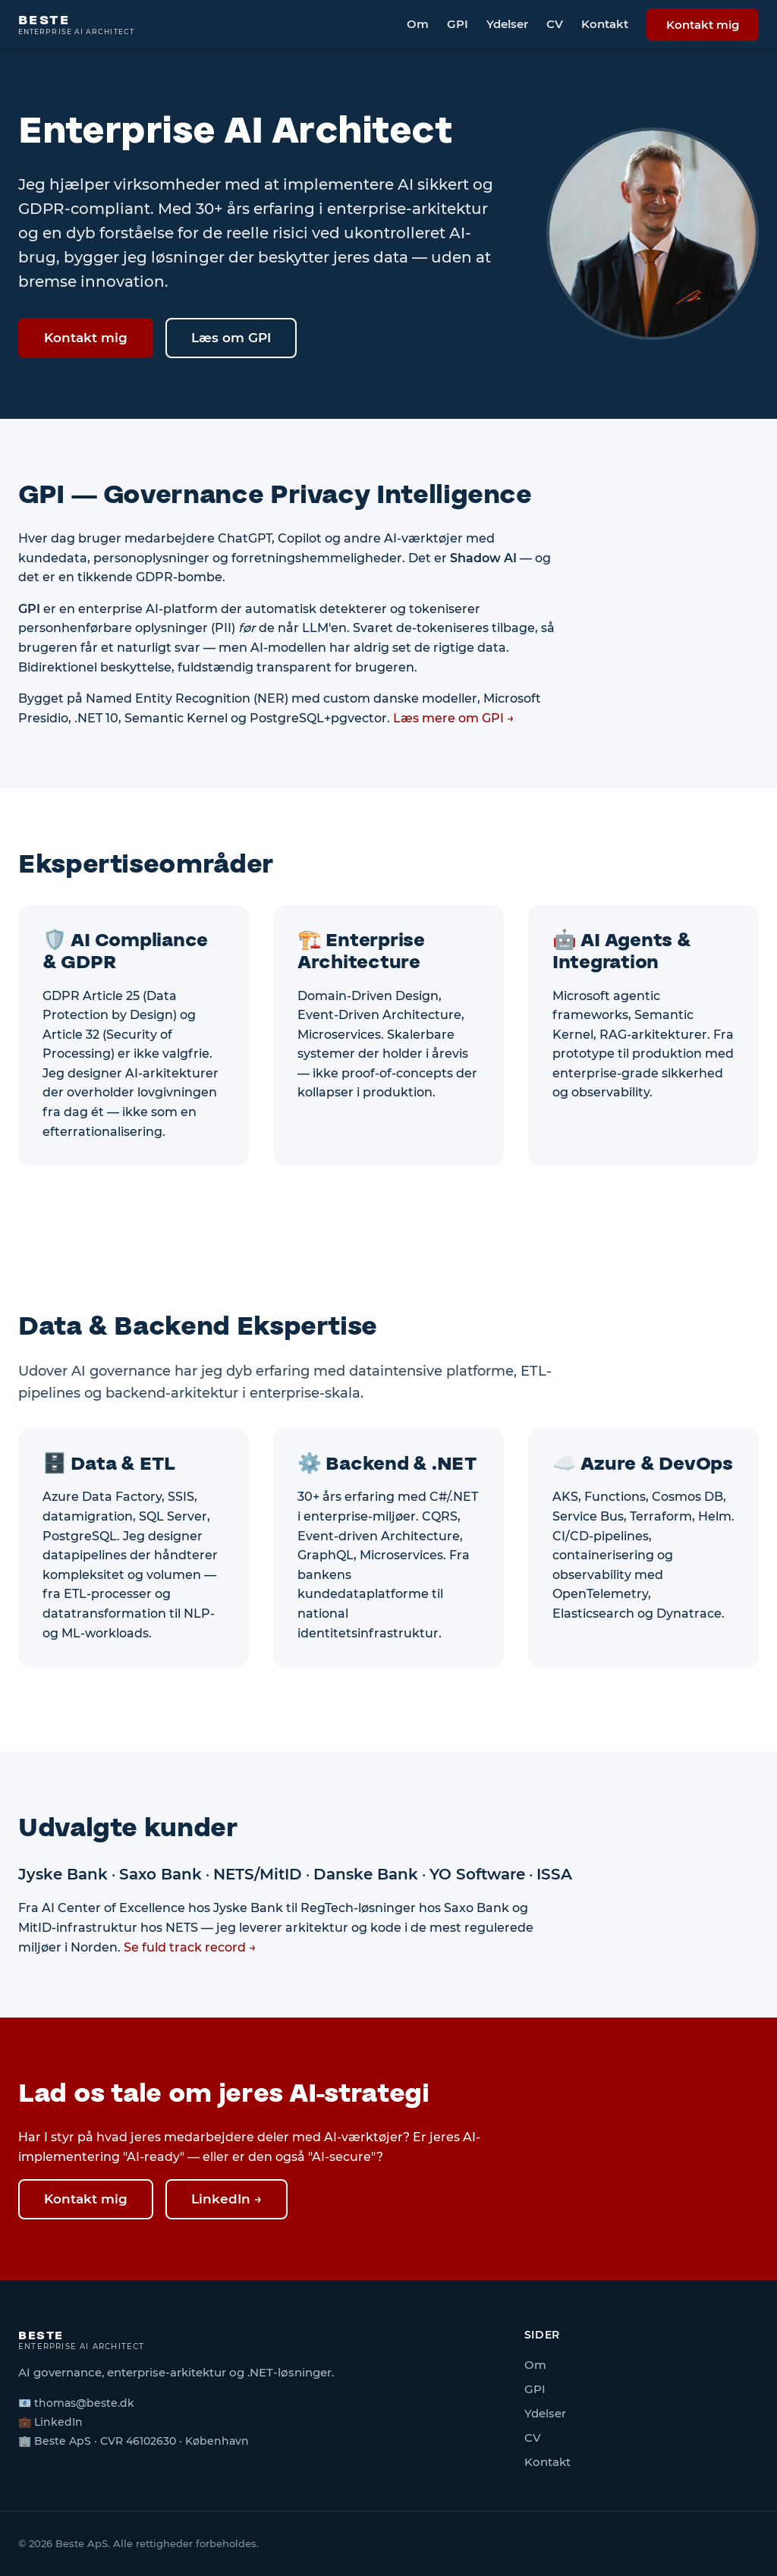  Describe the element at coordinates (457, 24) in the screenshot. I see `GPI` at that location.